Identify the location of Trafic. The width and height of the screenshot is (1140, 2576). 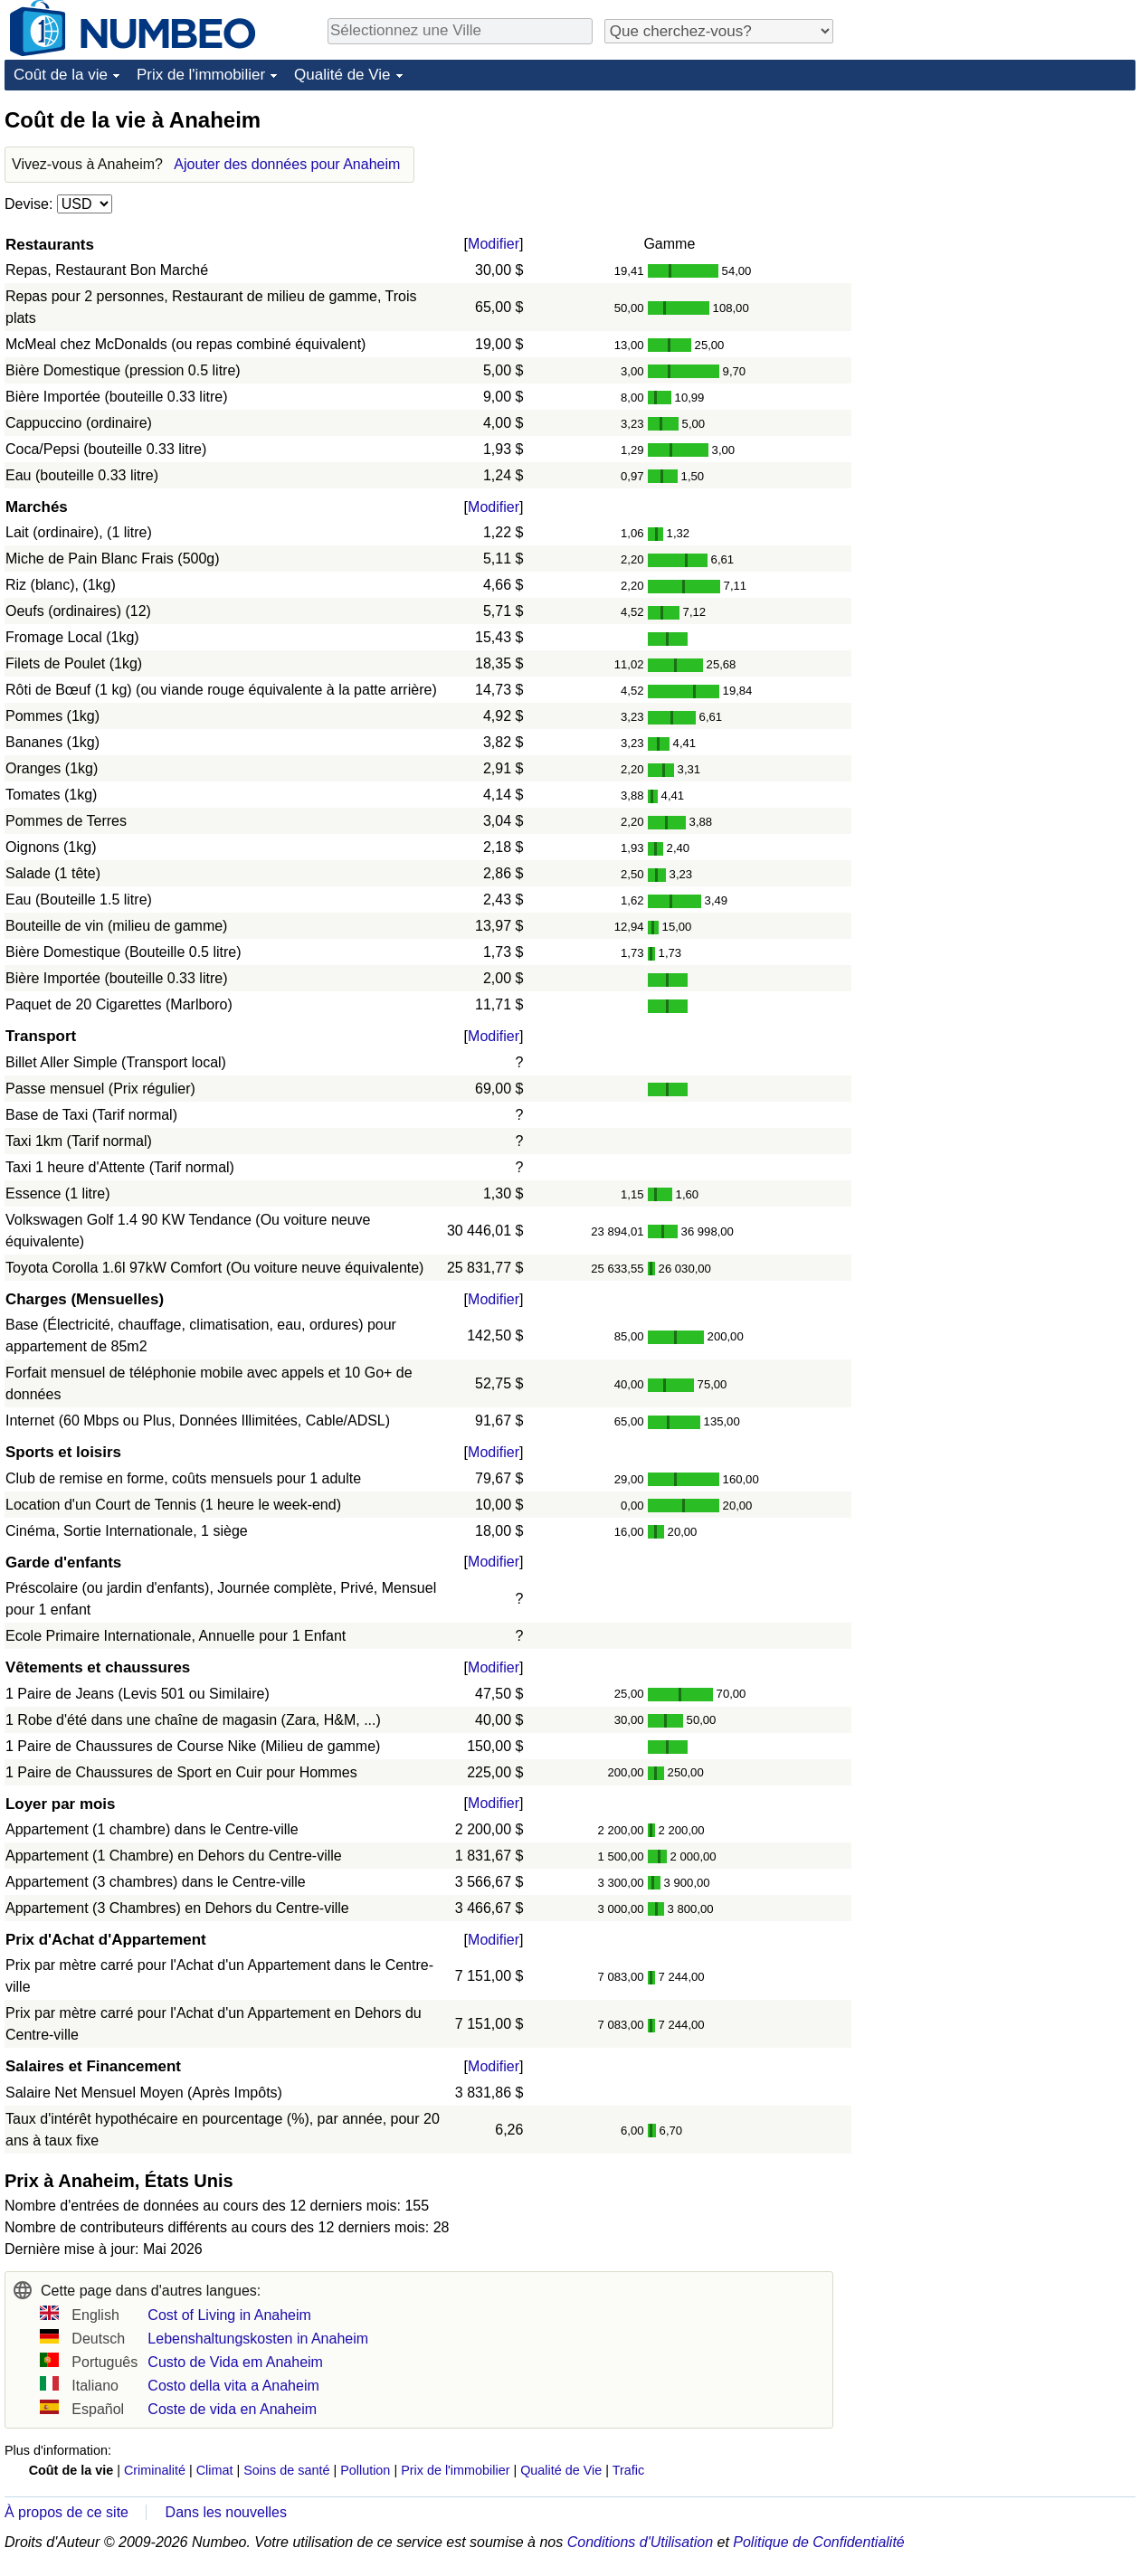
(628, 2470).